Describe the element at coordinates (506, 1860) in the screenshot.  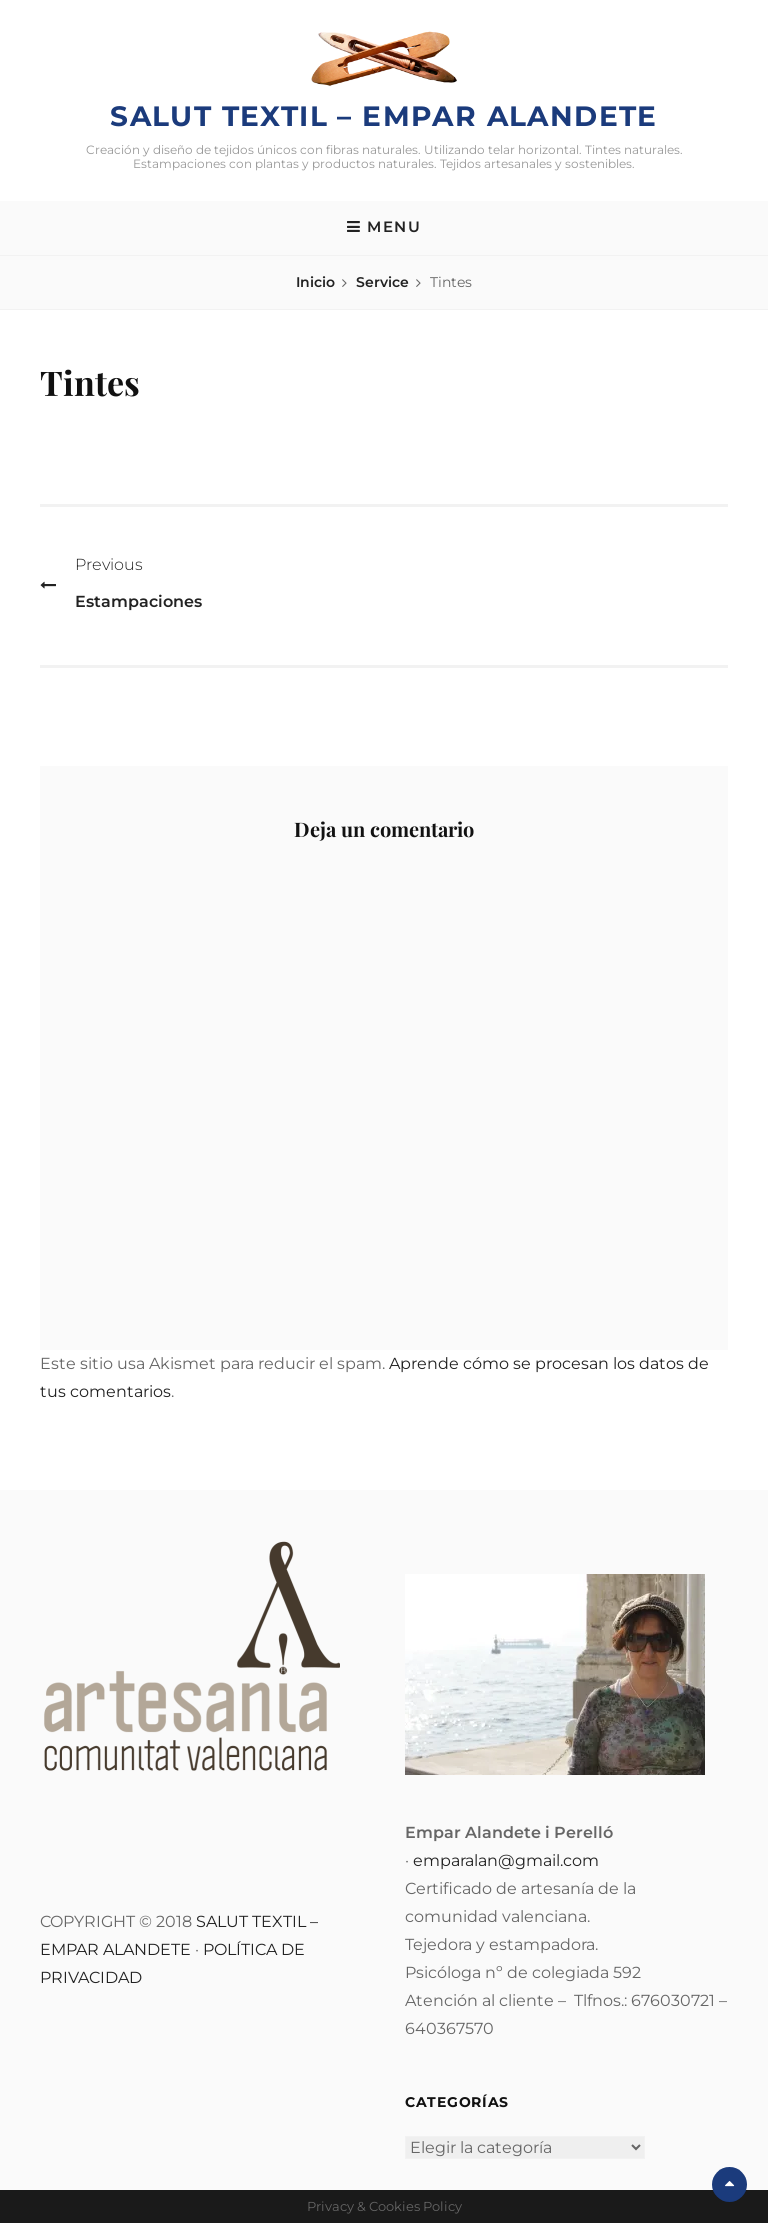
I see `emparalan@gmail.com` at that location.